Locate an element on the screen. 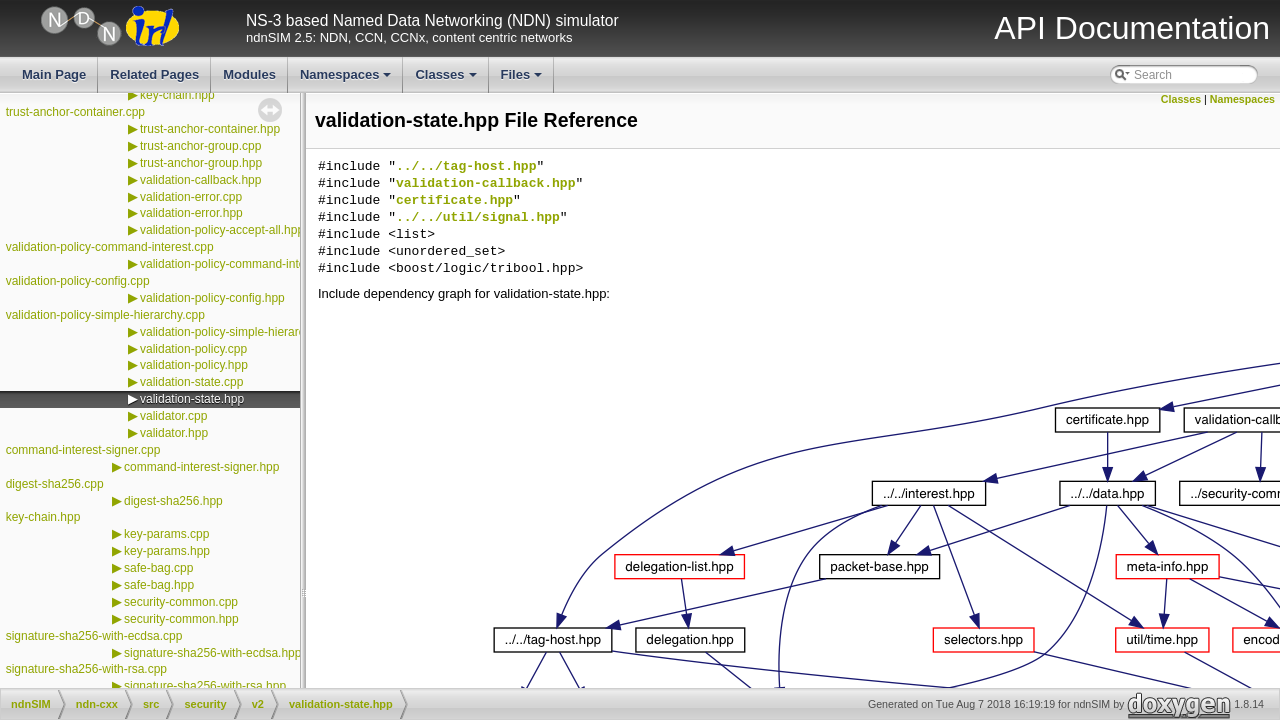  trust-anchor-container.hpp is located at coordinates (210, 129).